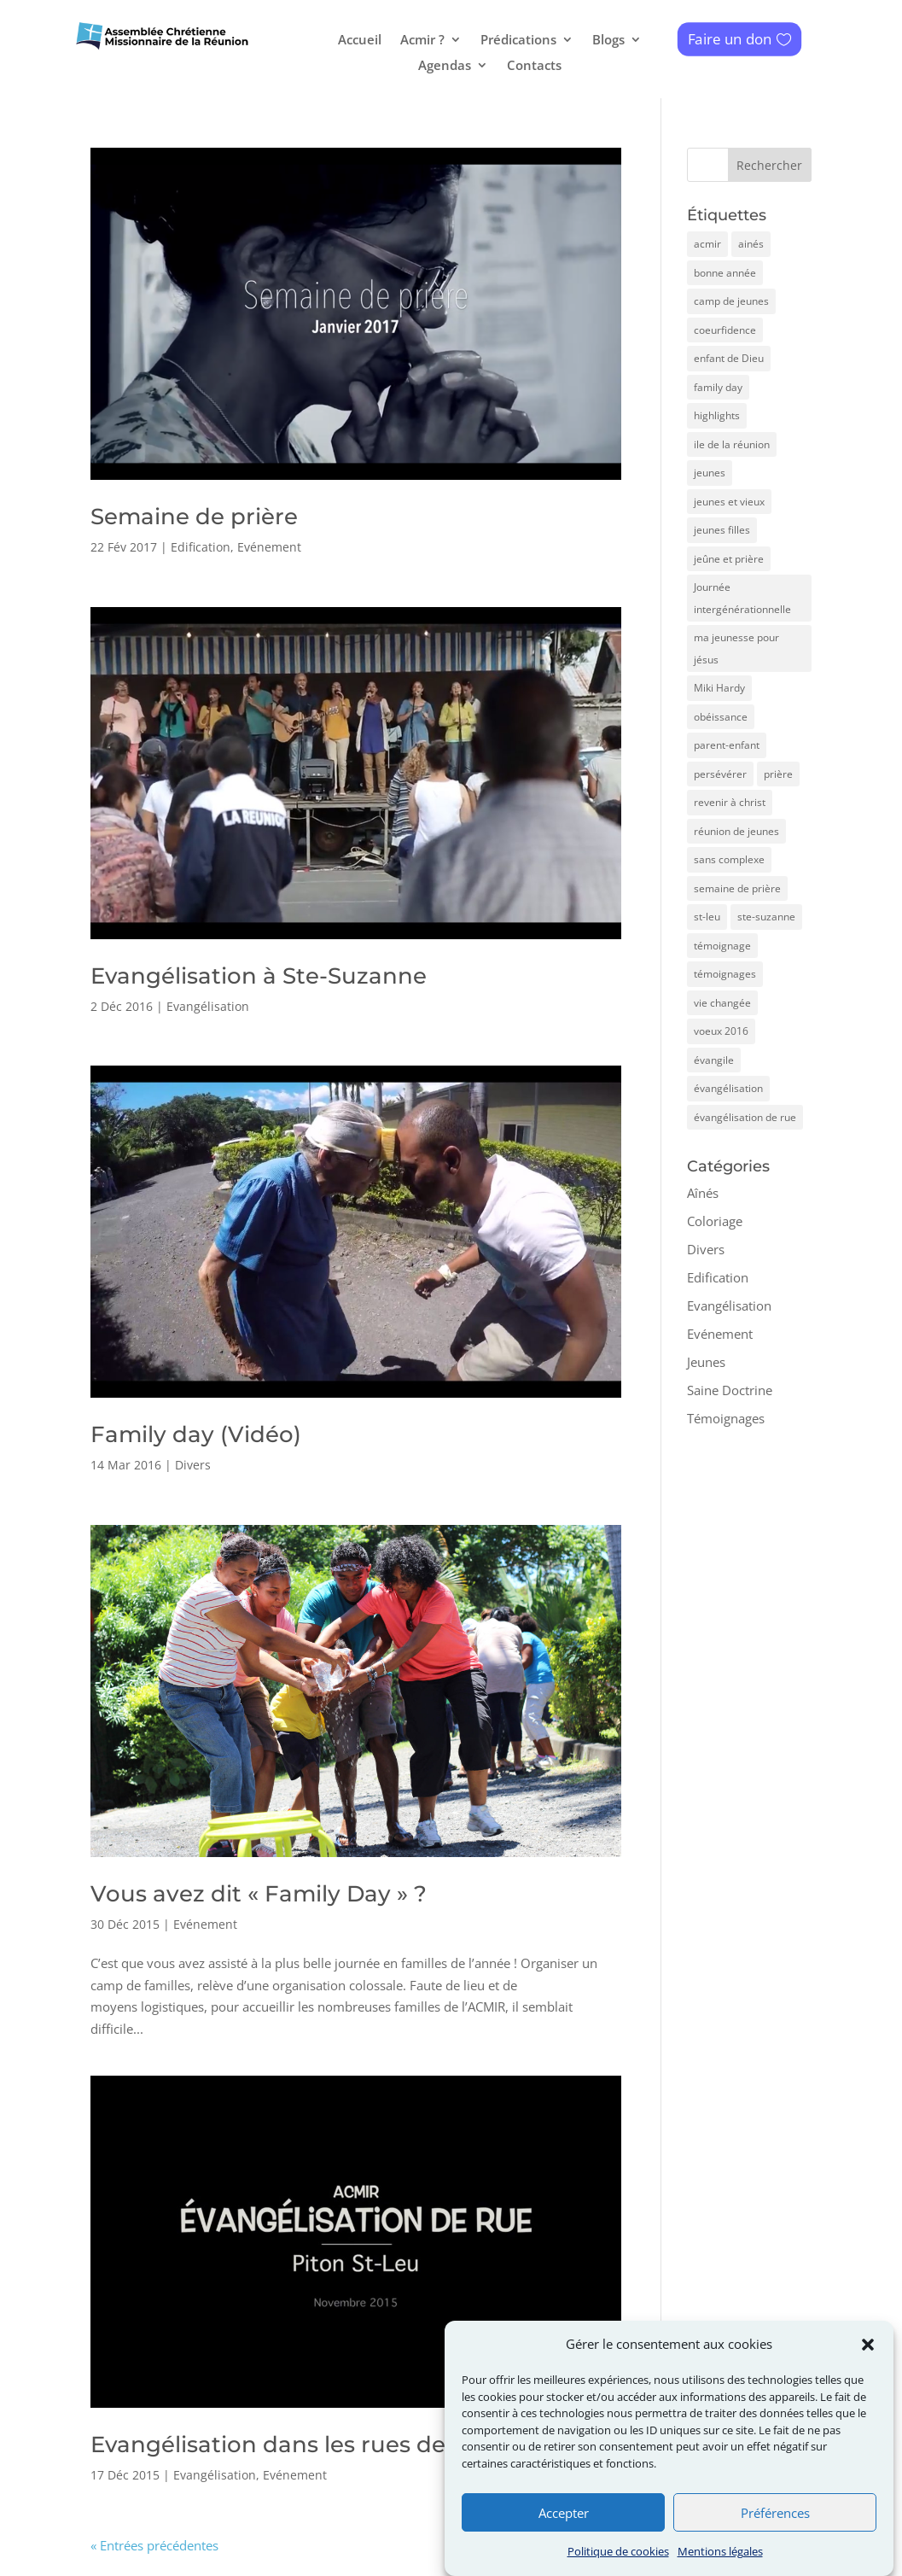 This screenshot has width=902, height=2576. I want to click on Divers, so click(193, 1465).